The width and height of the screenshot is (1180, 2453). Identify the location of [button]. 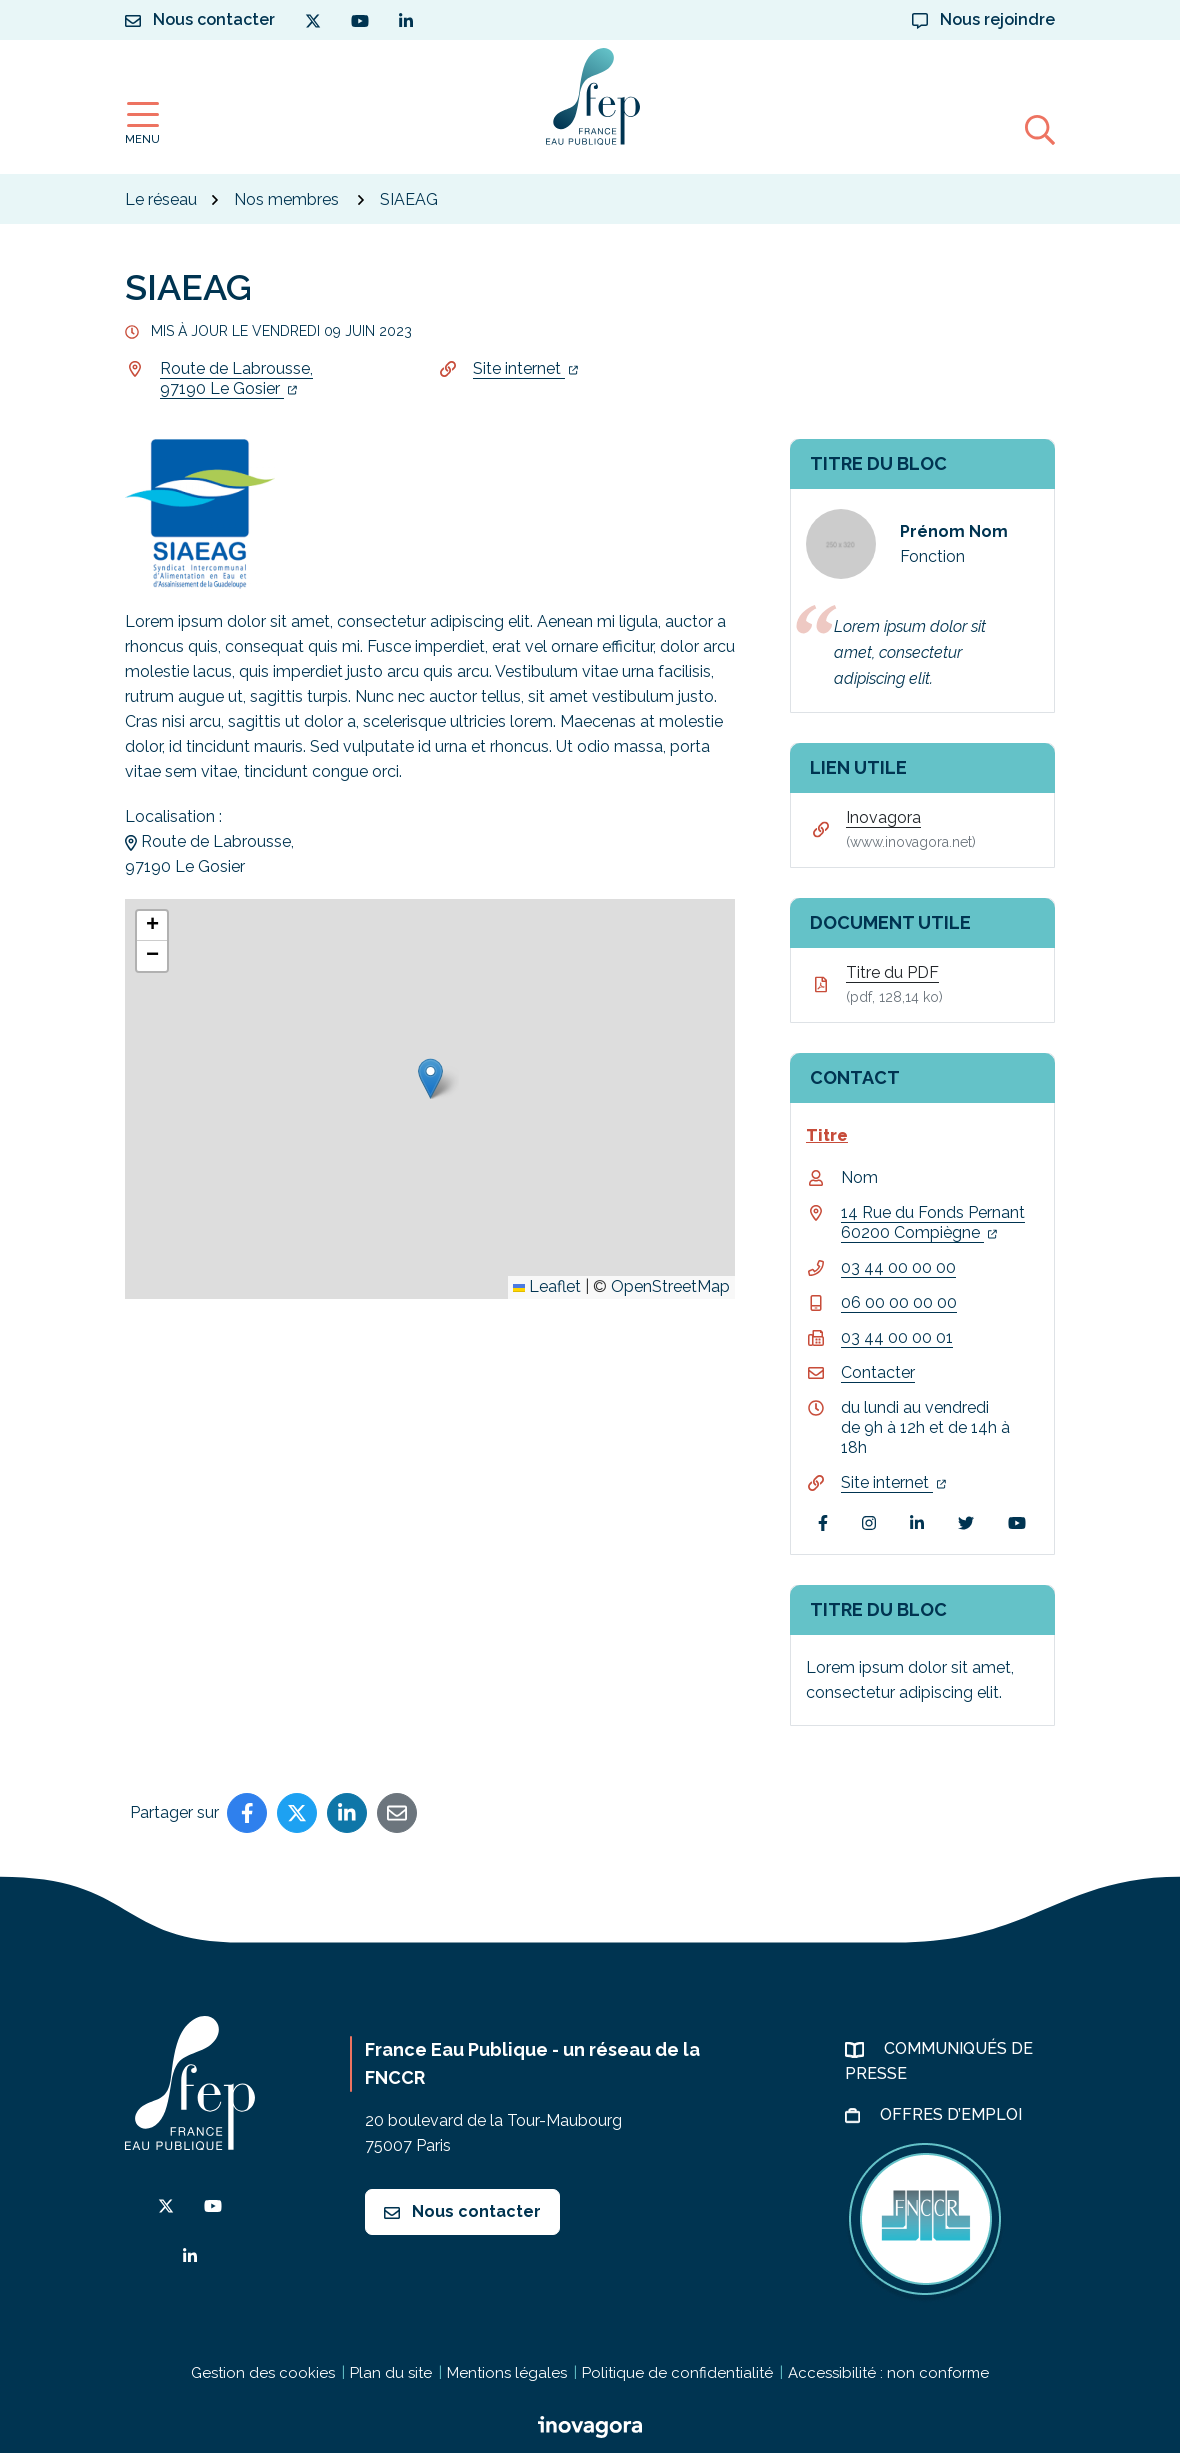
(430, 1078).